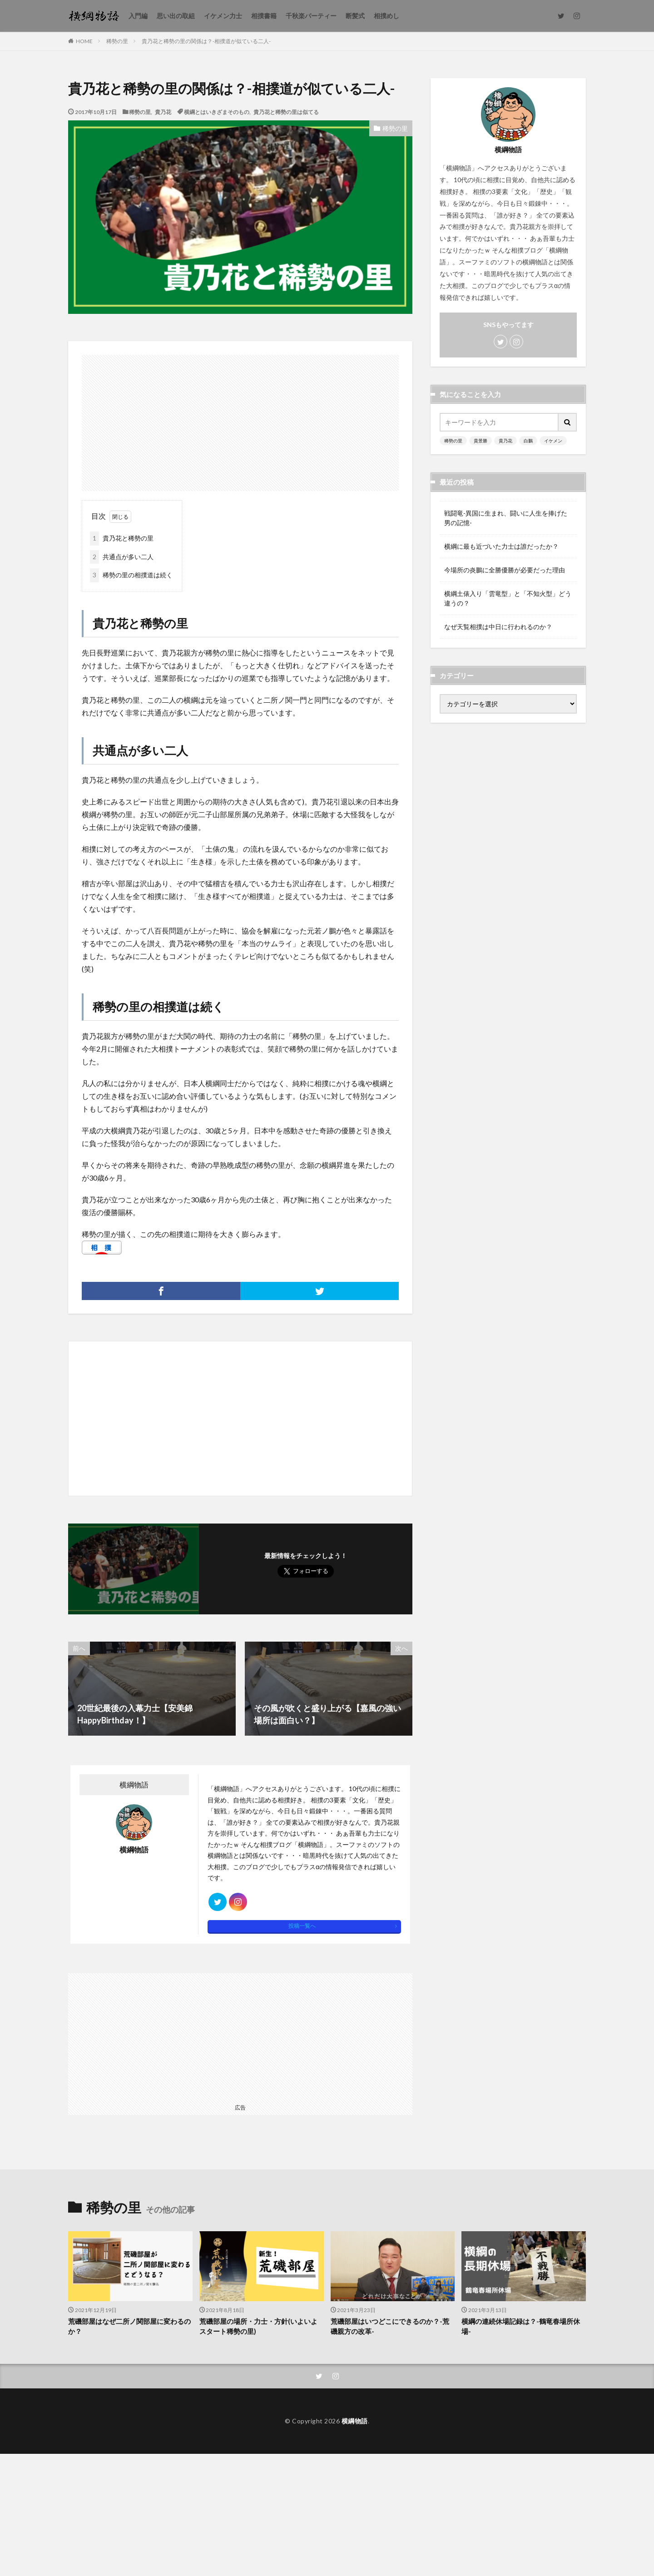 This screenshot has width=654, height=2576. What do you see at coordinates (302, 1925) in the screenshot?
I see `投稿一覧へ` at bounding box center [302, 1925].